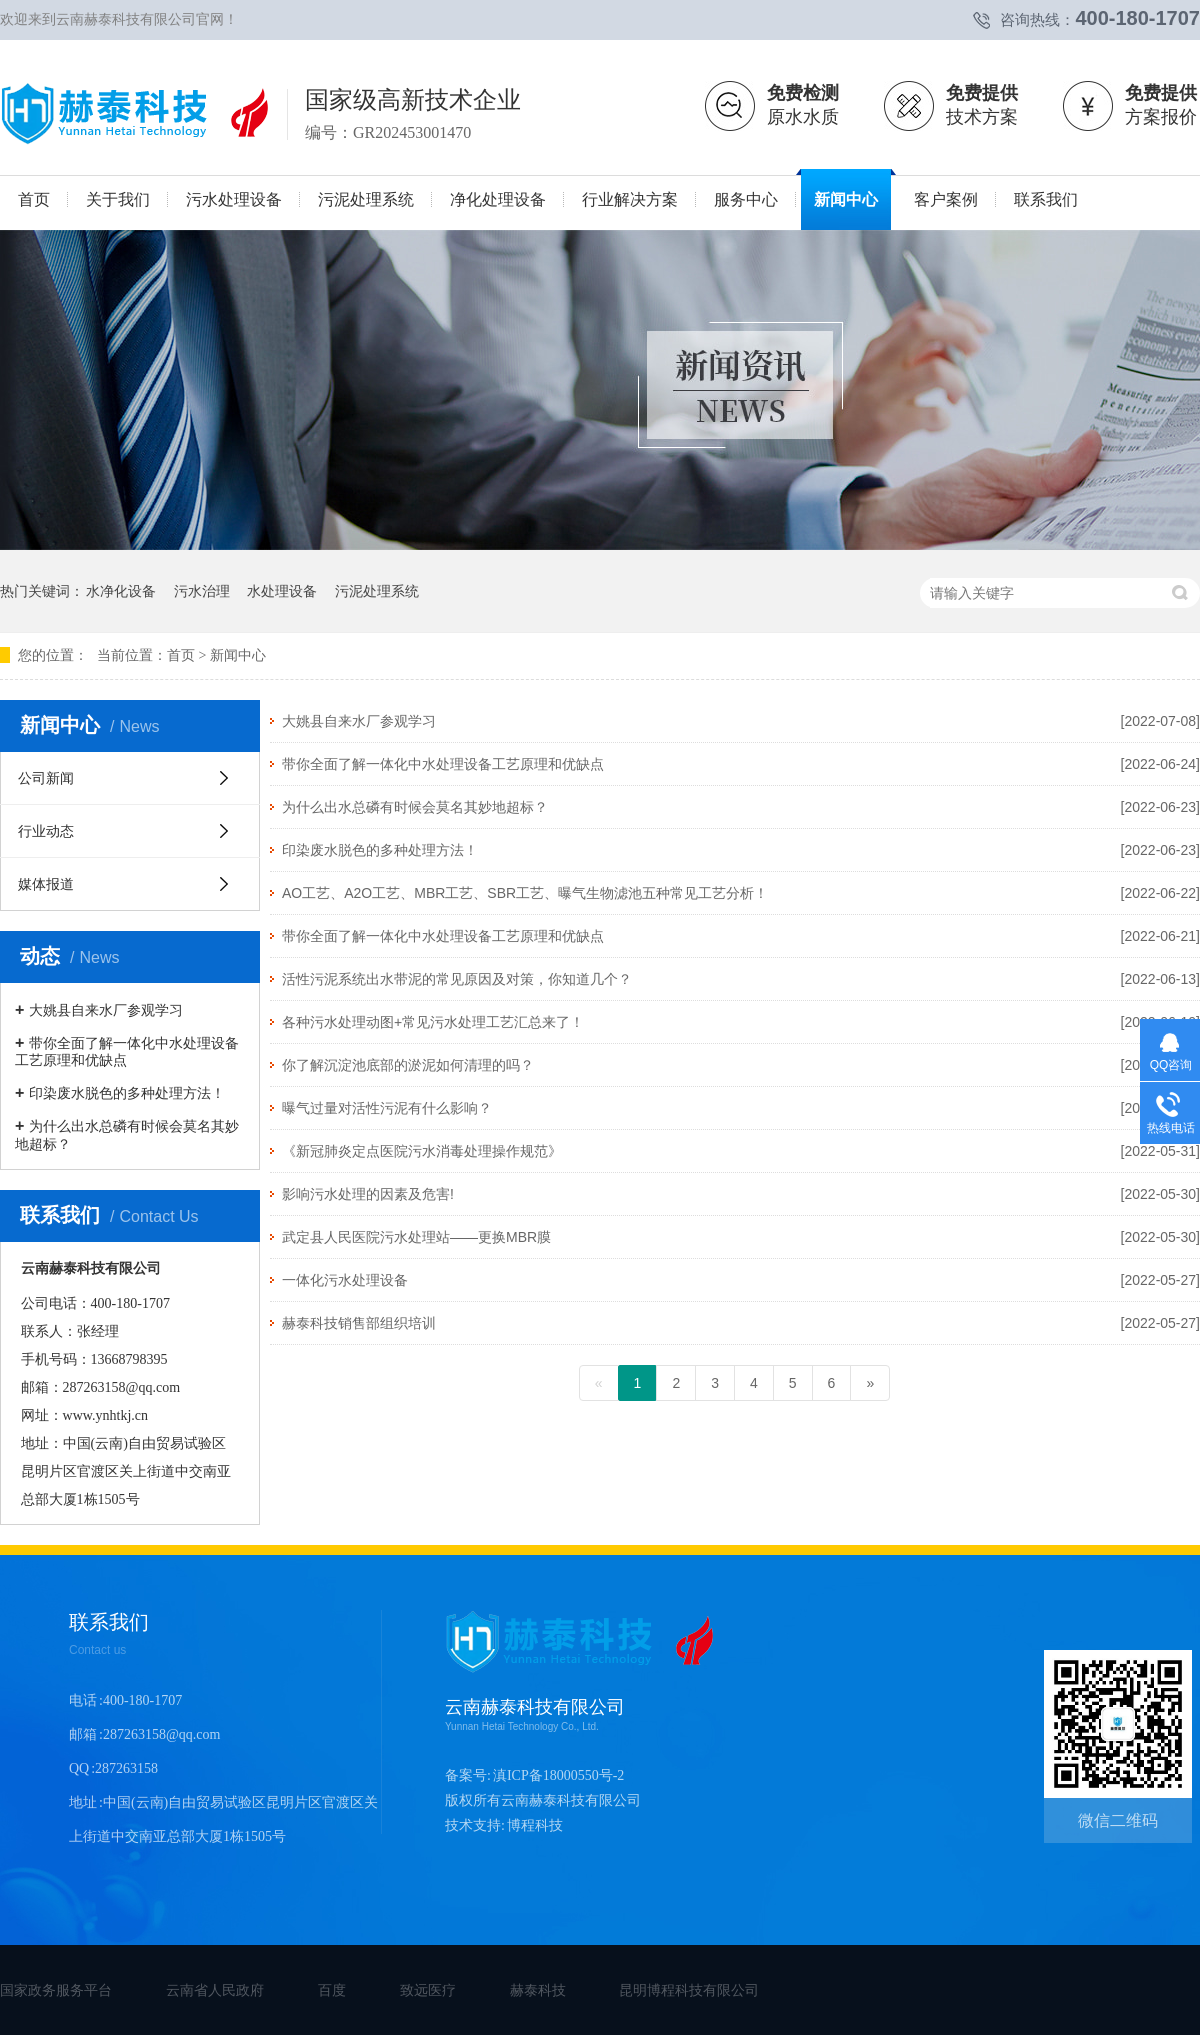 This screenshot has height=2035, width=1200. I want to click on 昆明博程科技有限公司, so click(689, 1990).